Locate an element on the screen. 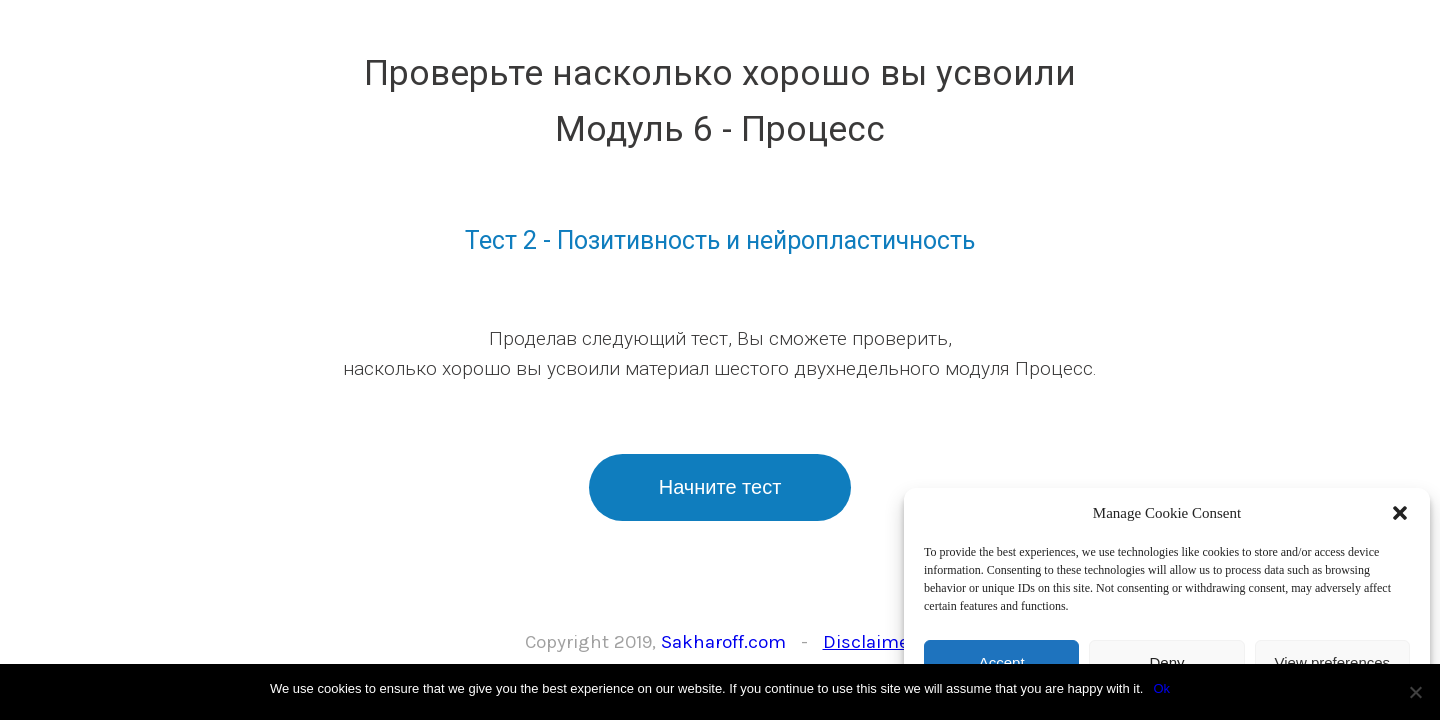 This screenshot has height=720, width=1440. View preferences is located at coordinates (1333, 662).